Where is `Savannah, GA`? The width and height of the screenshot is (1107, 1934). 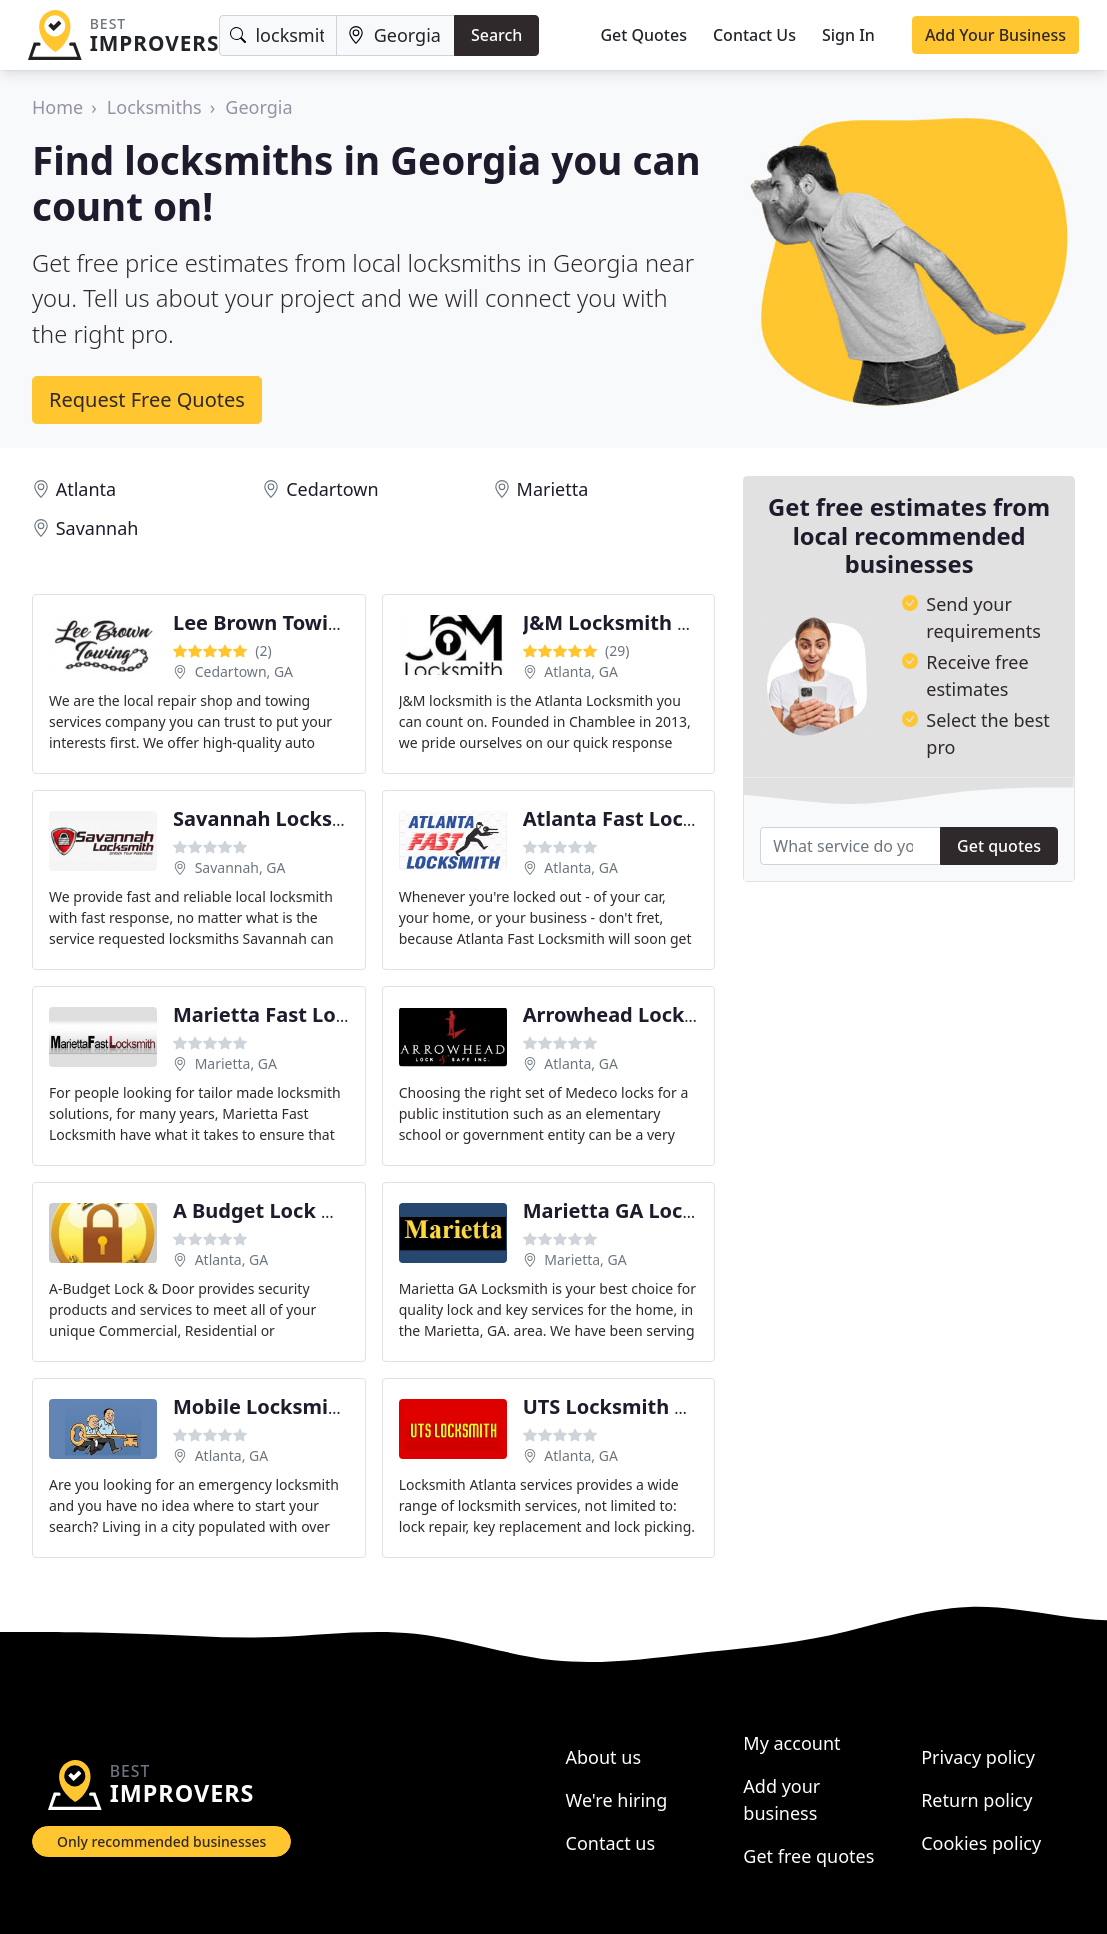
Savannah, GA is located at coordinates (240, 867).